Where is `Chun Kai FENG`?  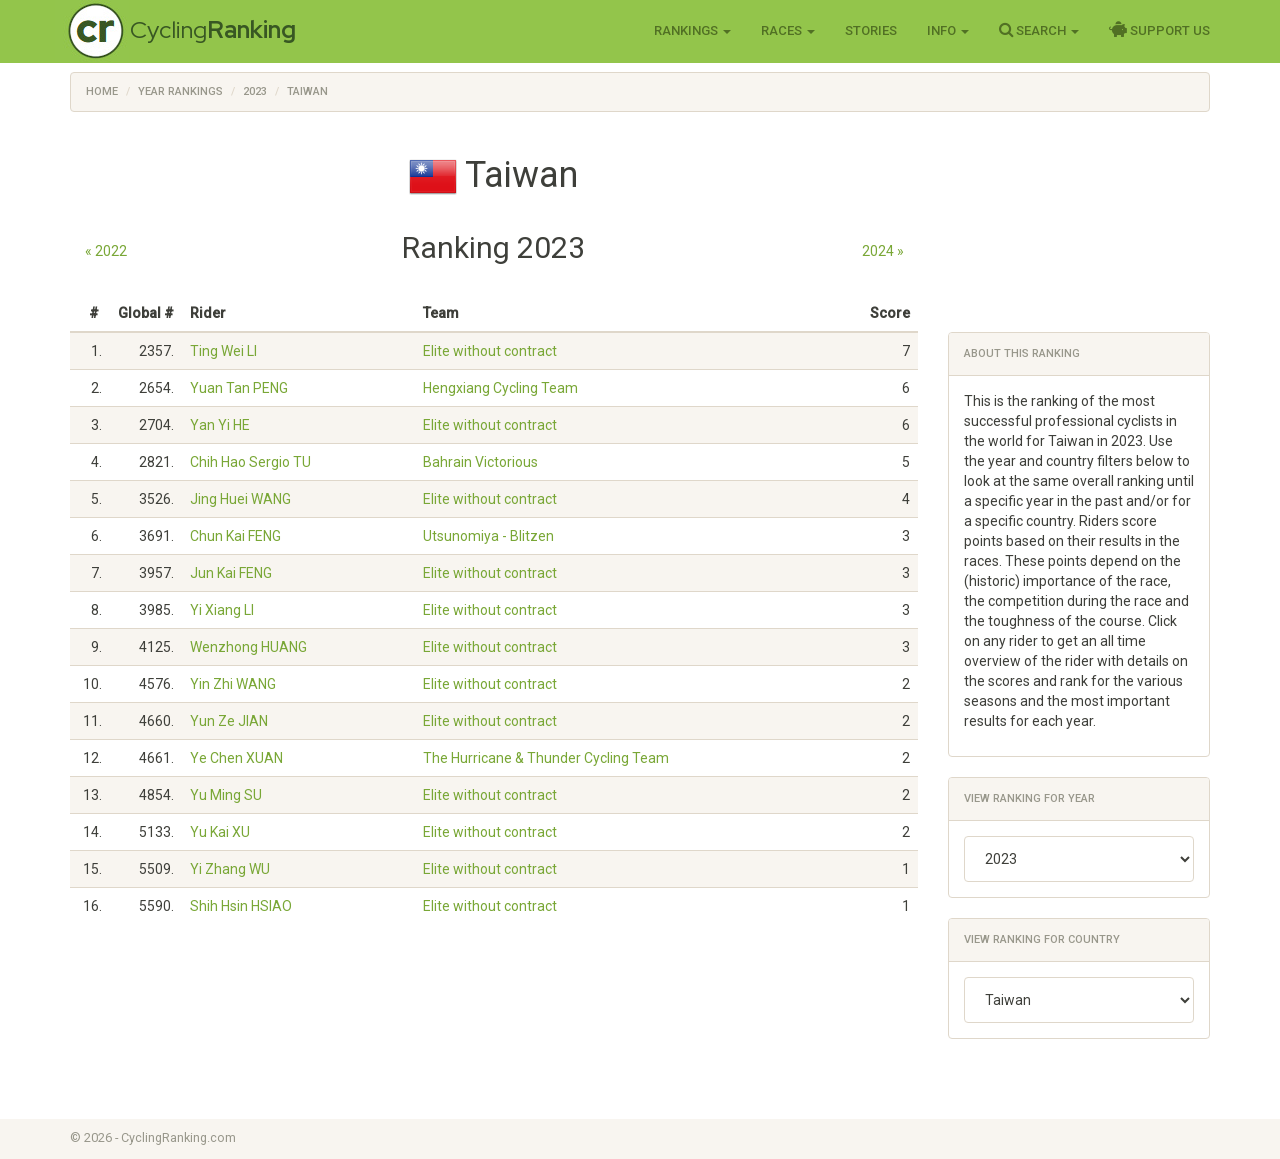 Chun Kai FENG is located at coordinates (235, 536).